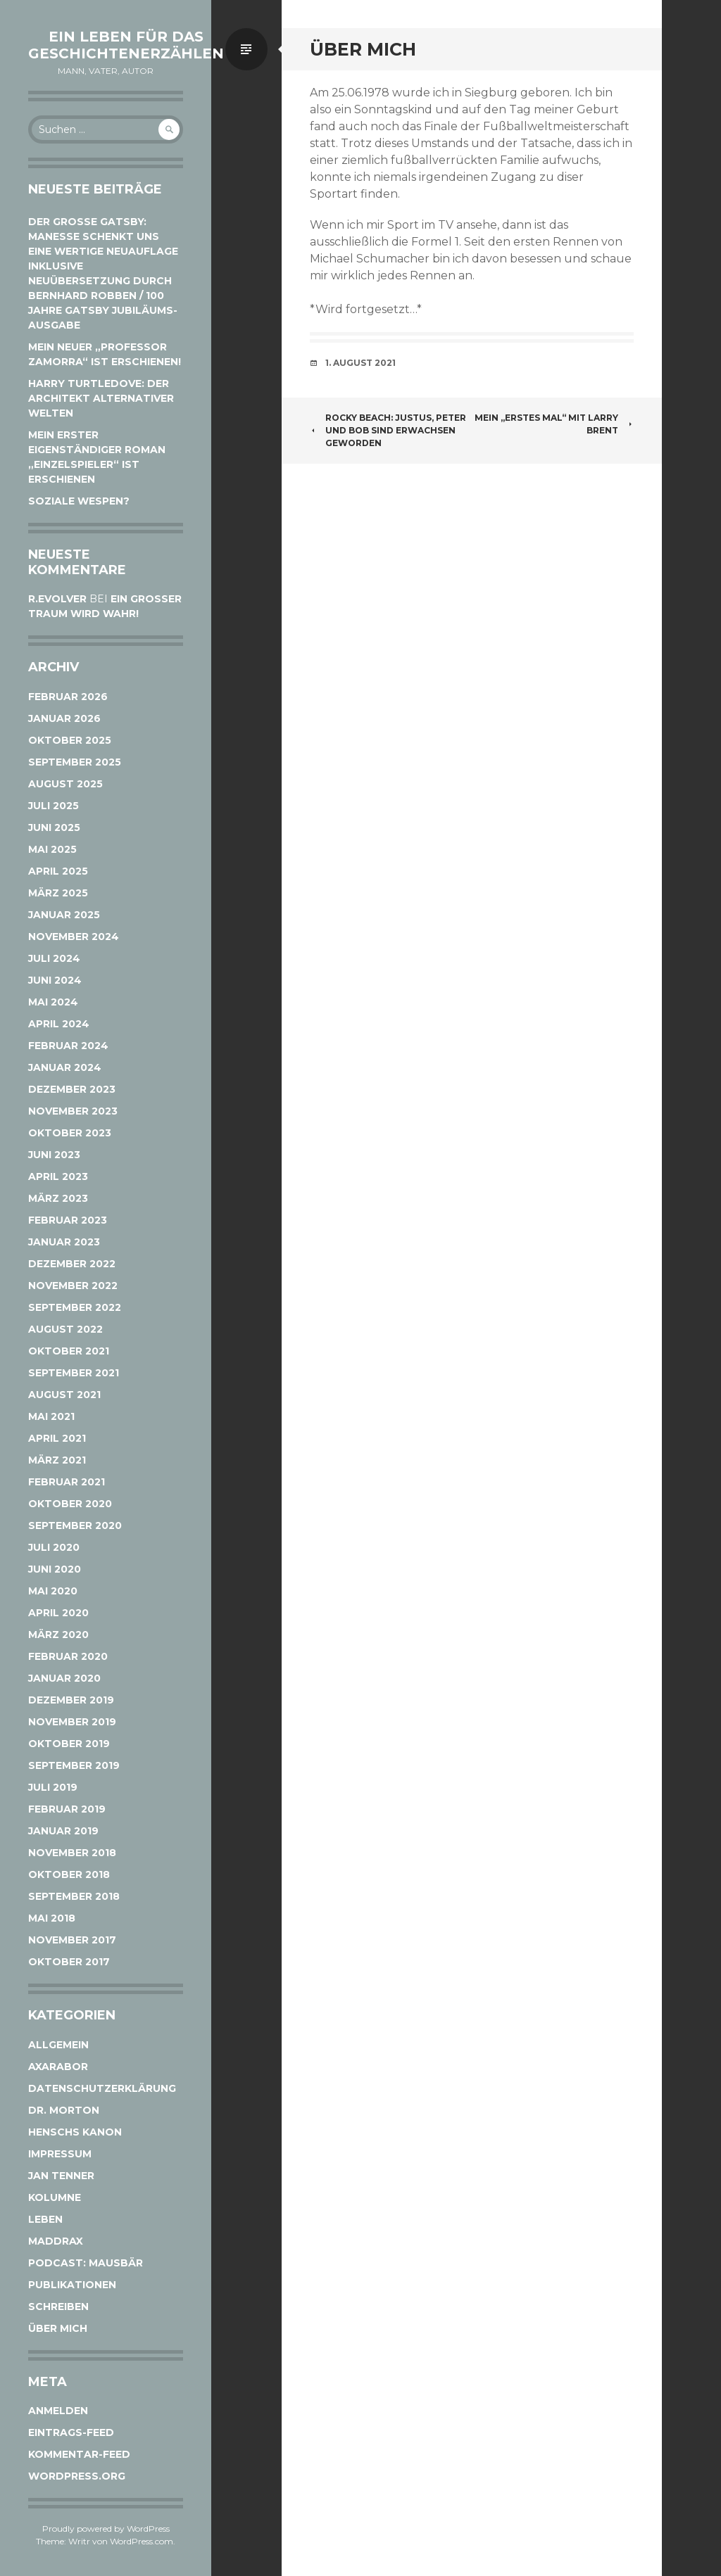 The height and width of the screenshot is (2576, 721). What do you see at coordinates (57, 1460) in the screenshot?
I see `März 2021` at bounding box center [57, 1460].